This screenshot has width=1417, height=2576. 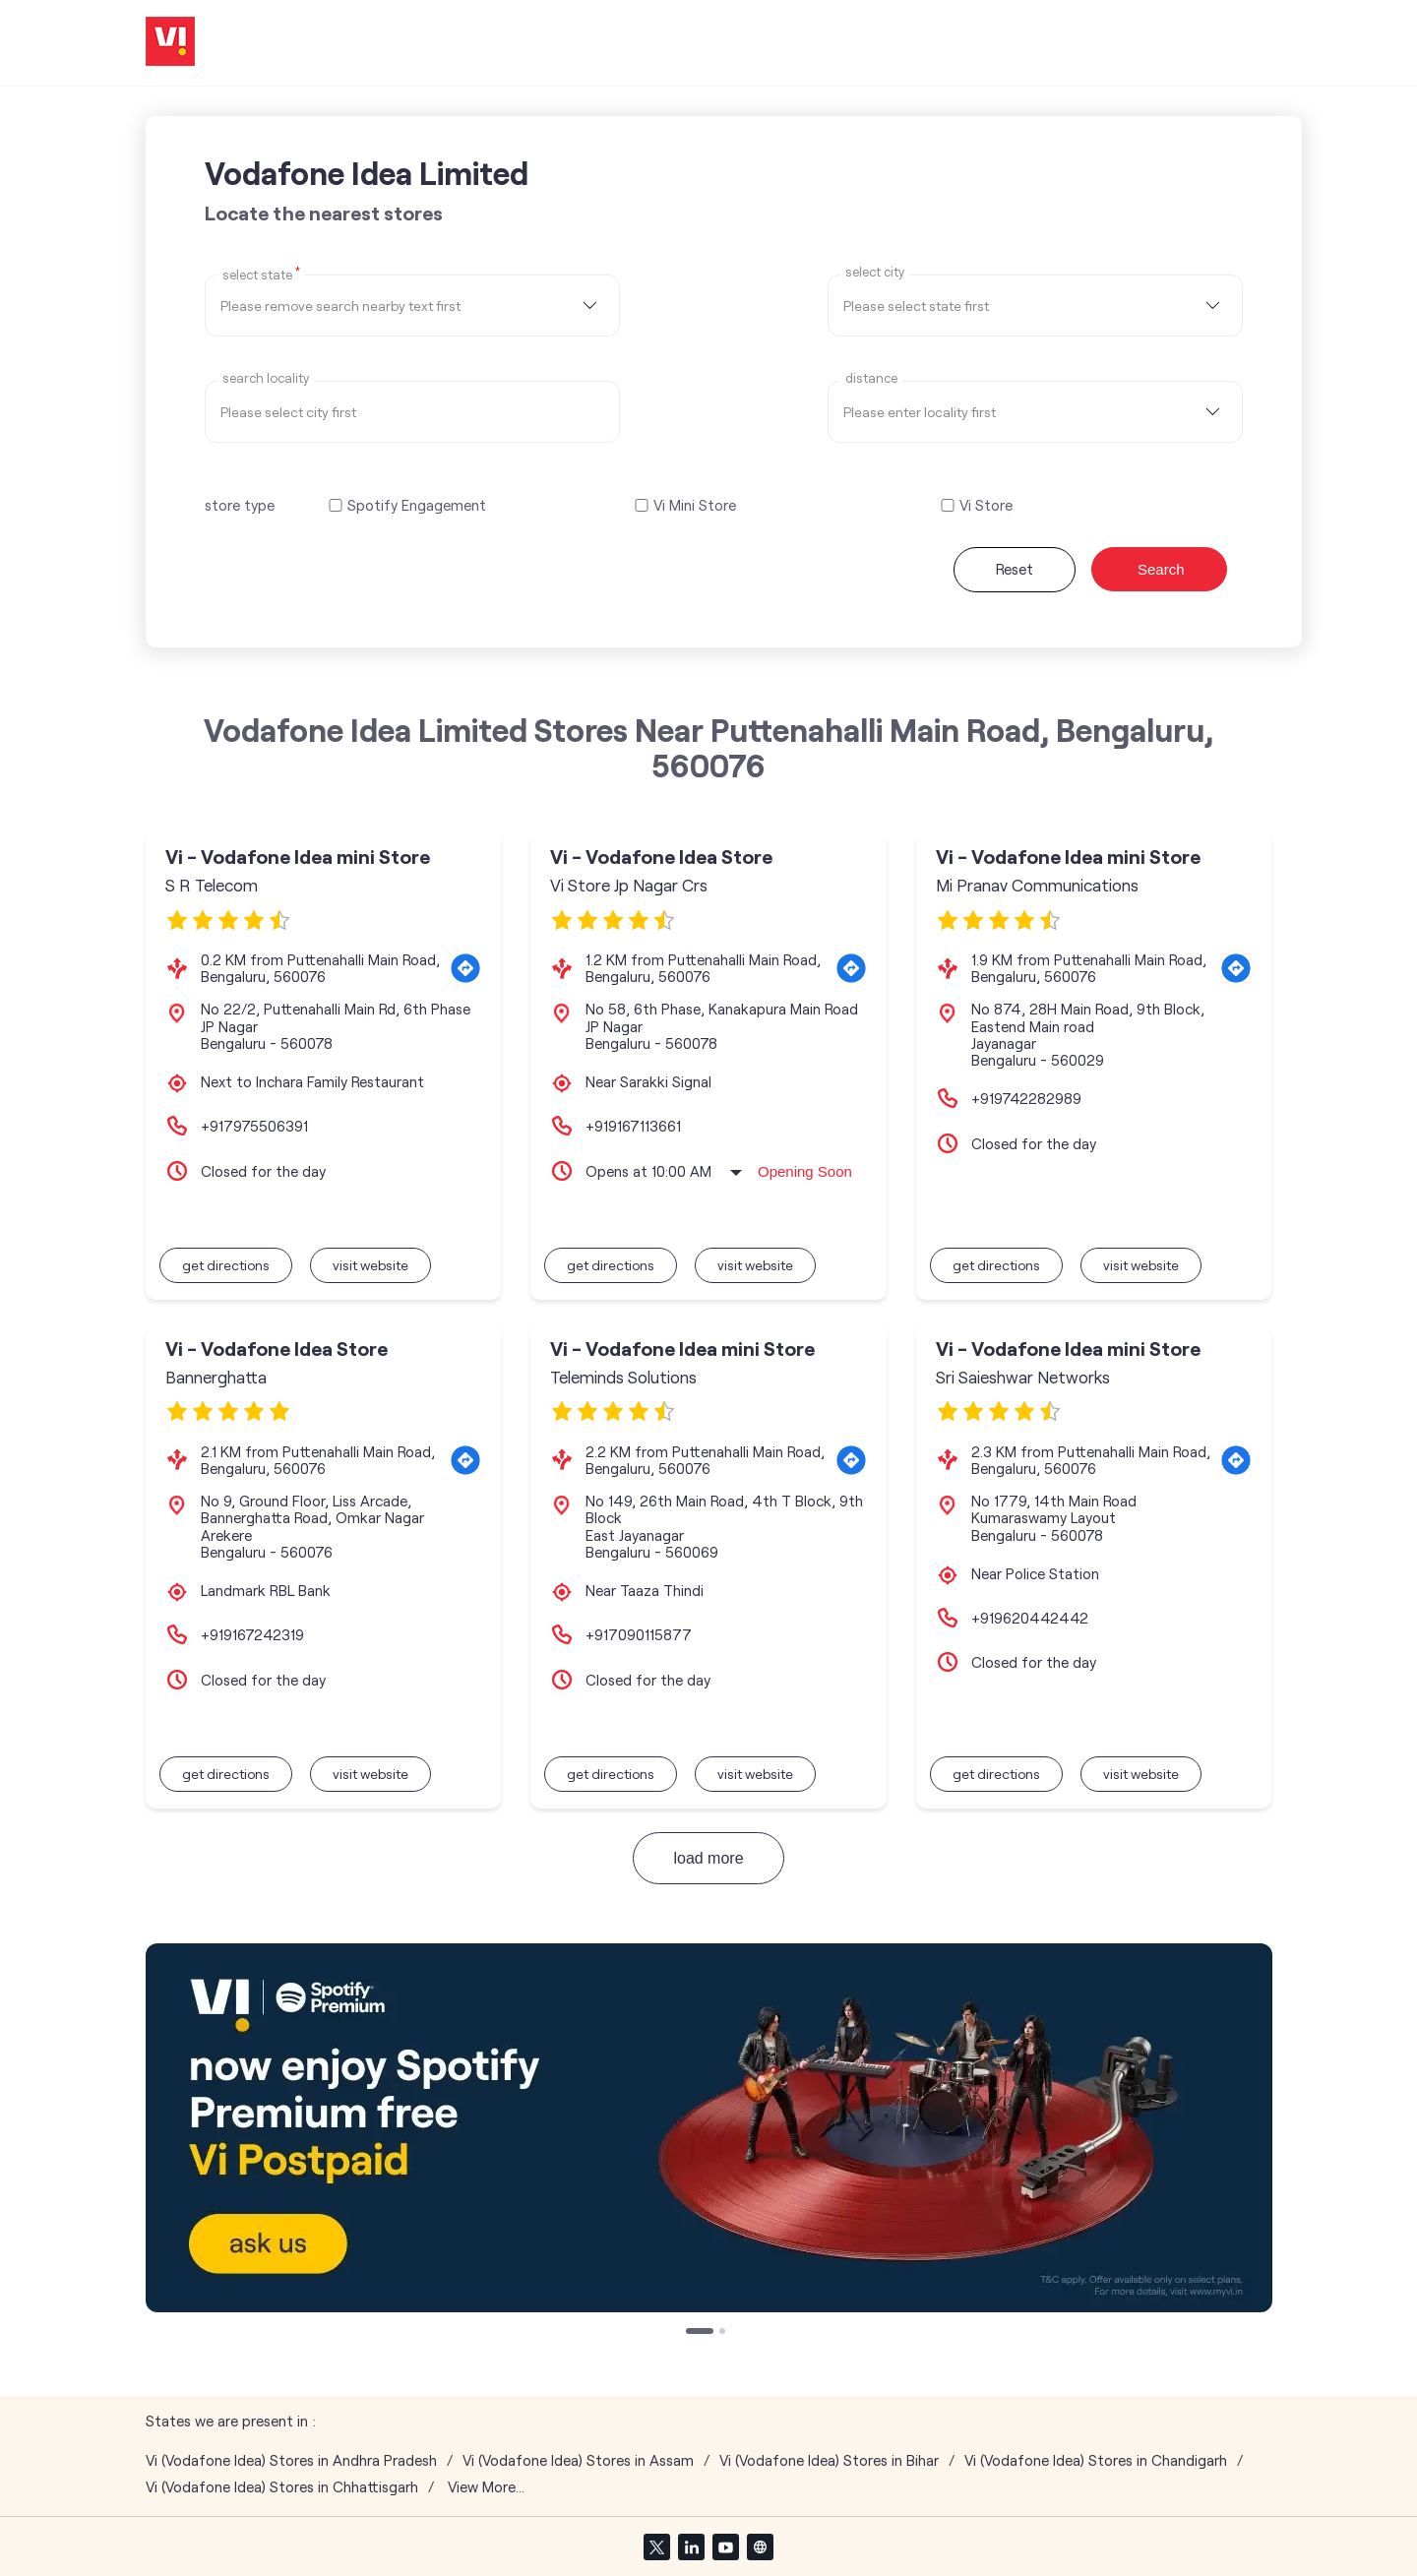 What do you see at coordinates (1026, 1098) in the screenshot?
I see `+919742282989` at bounding box center [1026, 1098].